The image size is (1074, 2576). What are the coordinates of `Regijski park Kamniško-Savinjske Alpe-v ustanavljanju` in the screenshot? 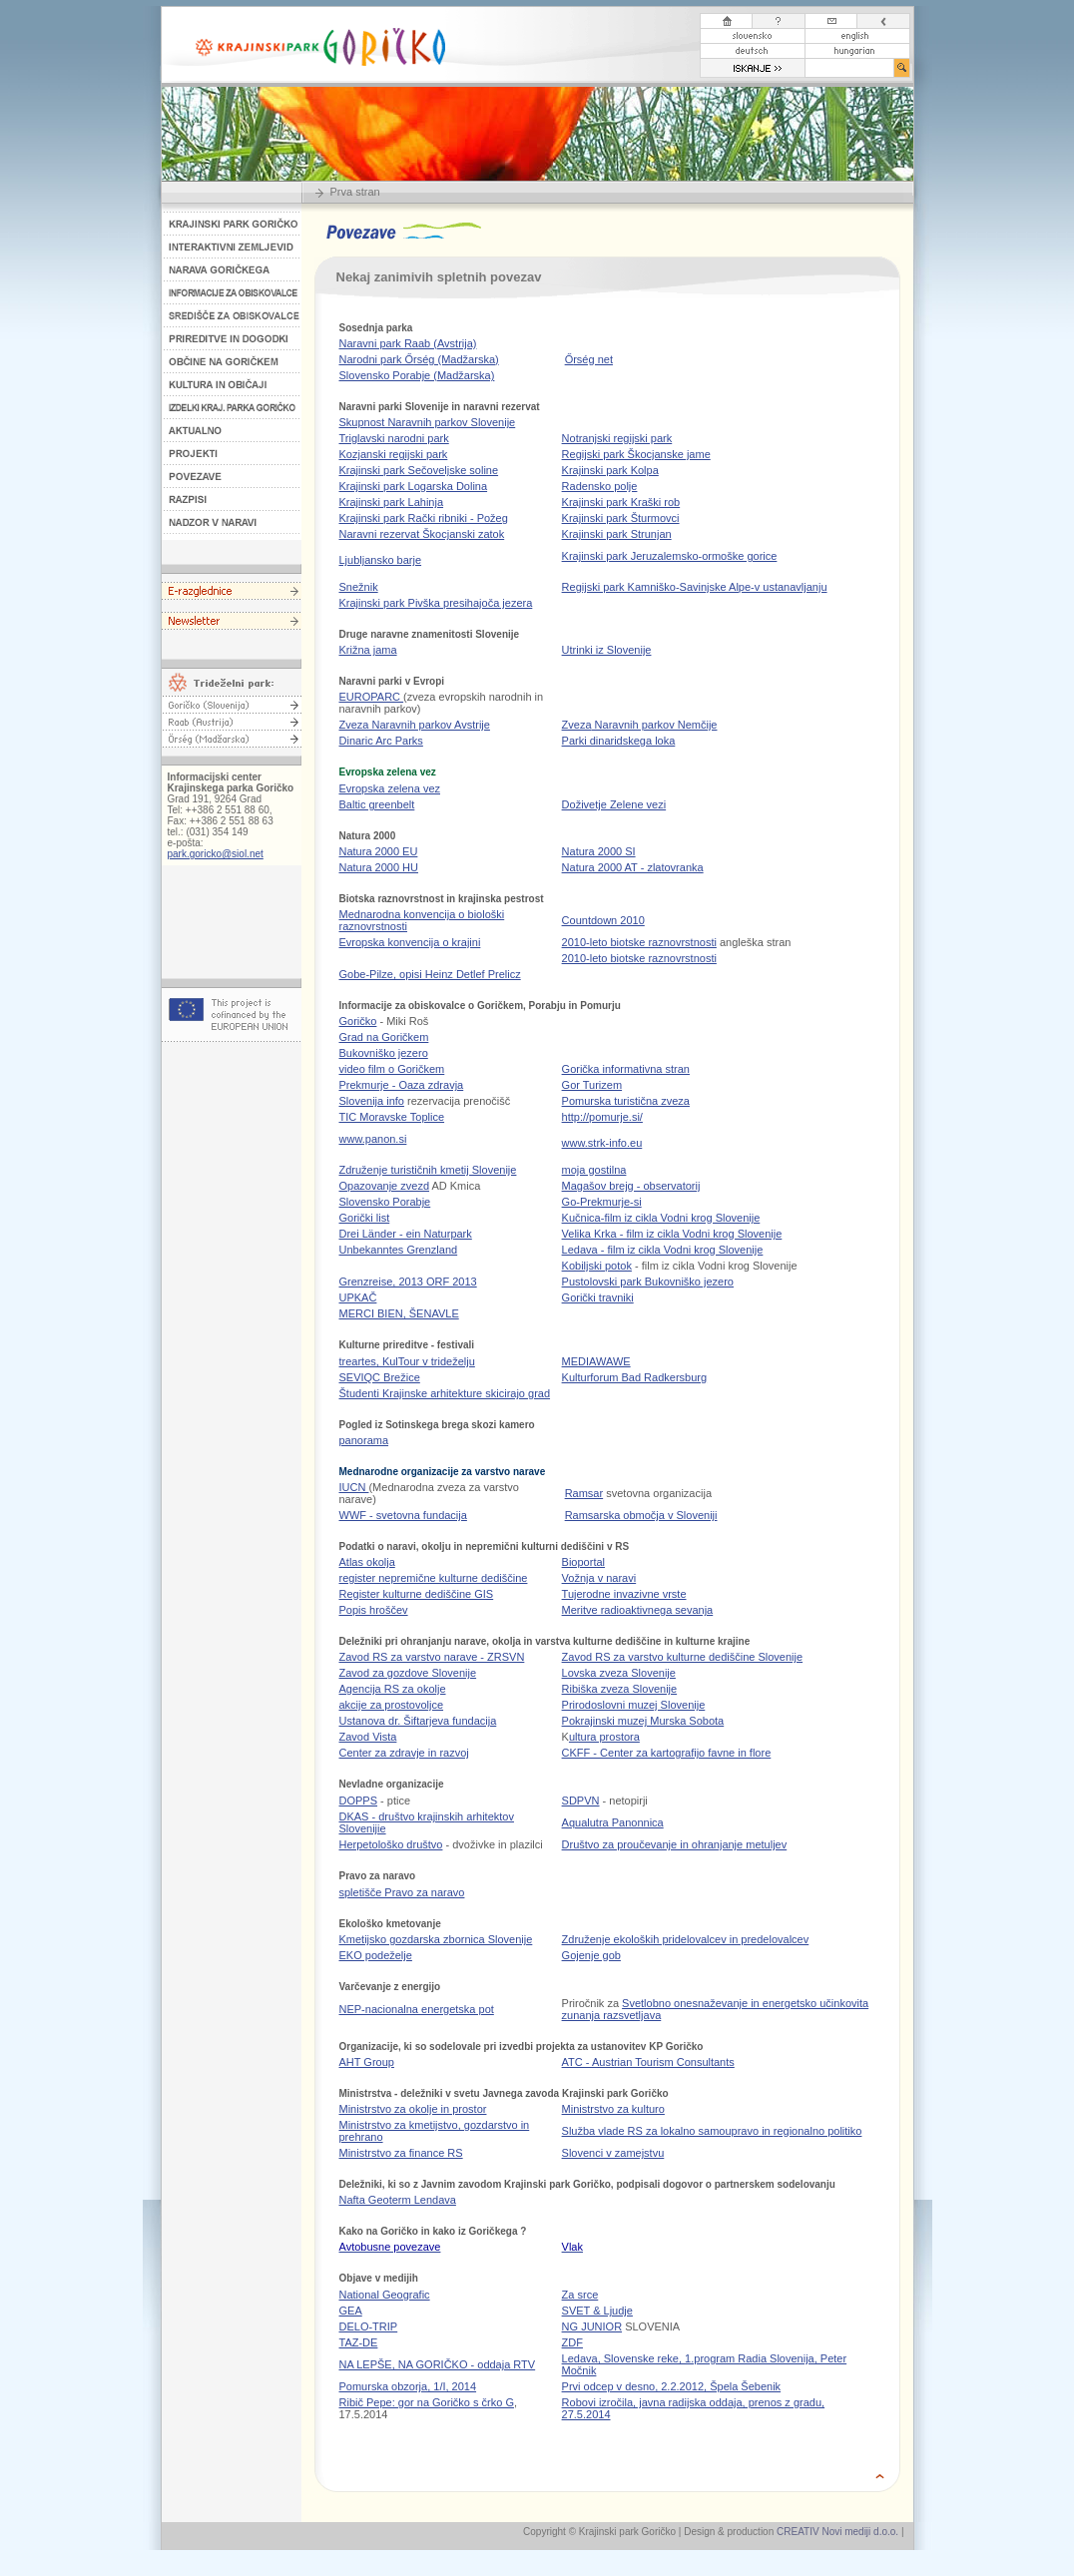 It's located at (694, 587).